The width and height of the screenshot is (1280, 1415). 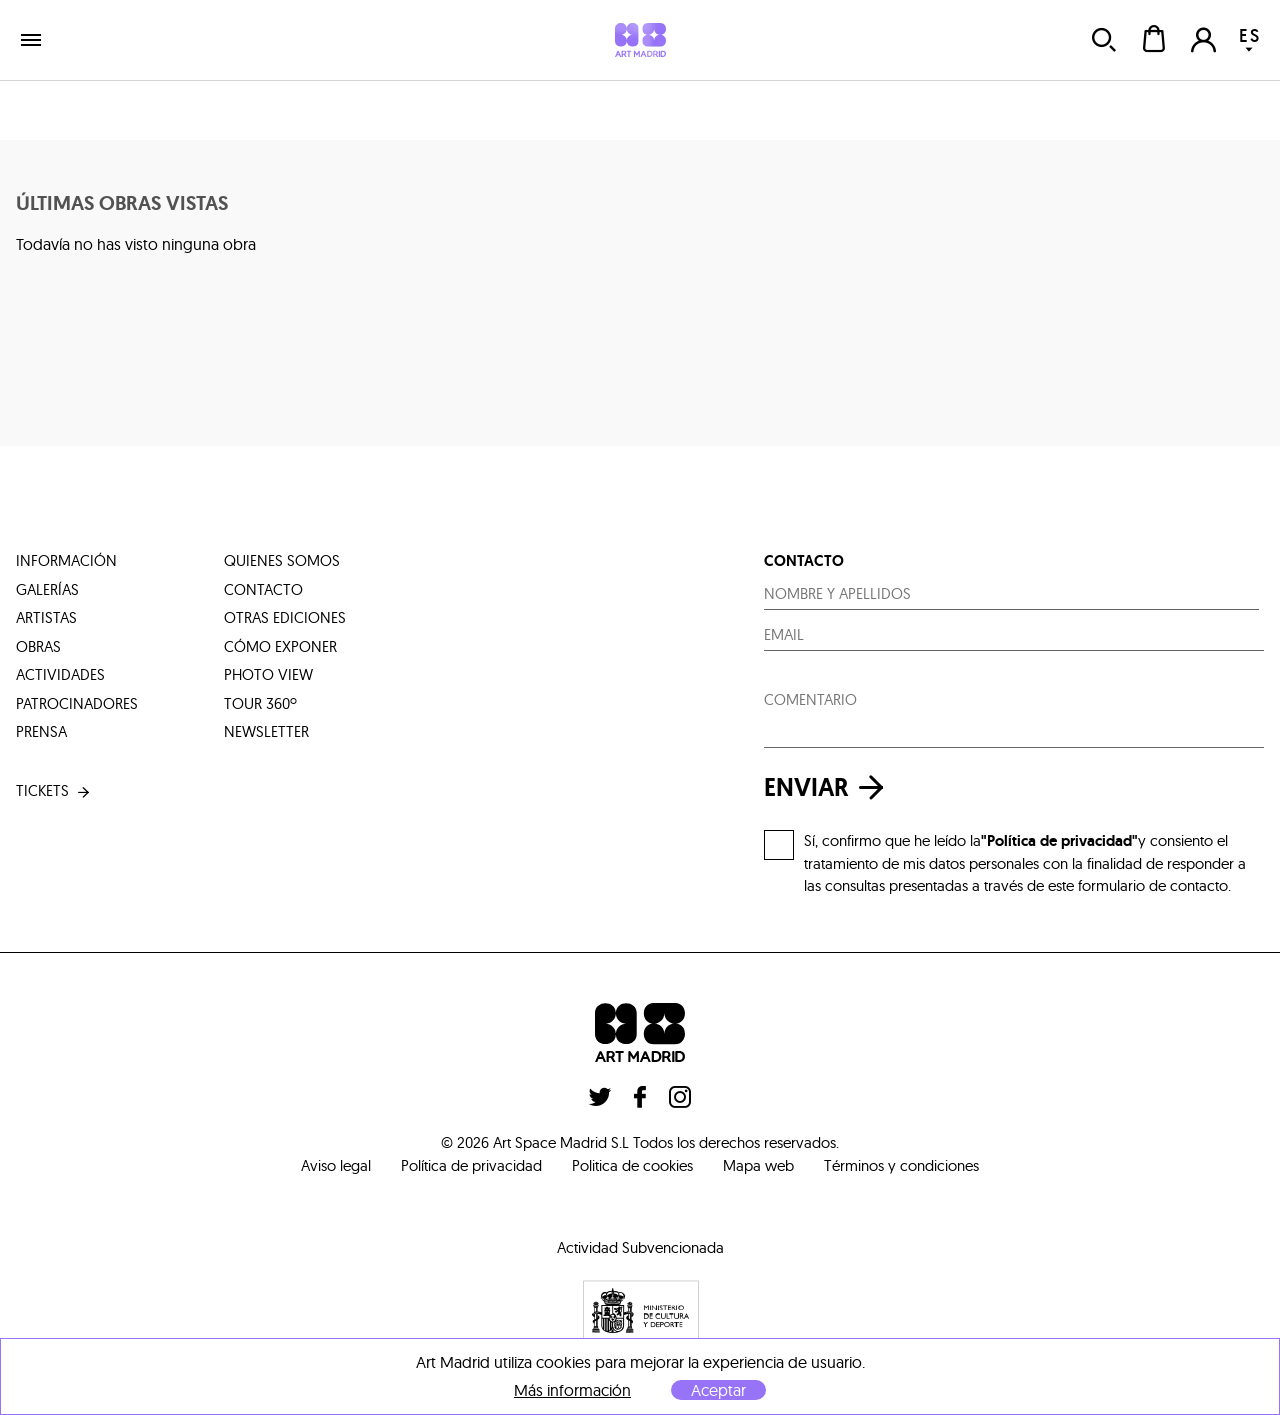 I want to click on photo view, so click(x=268, y=674).